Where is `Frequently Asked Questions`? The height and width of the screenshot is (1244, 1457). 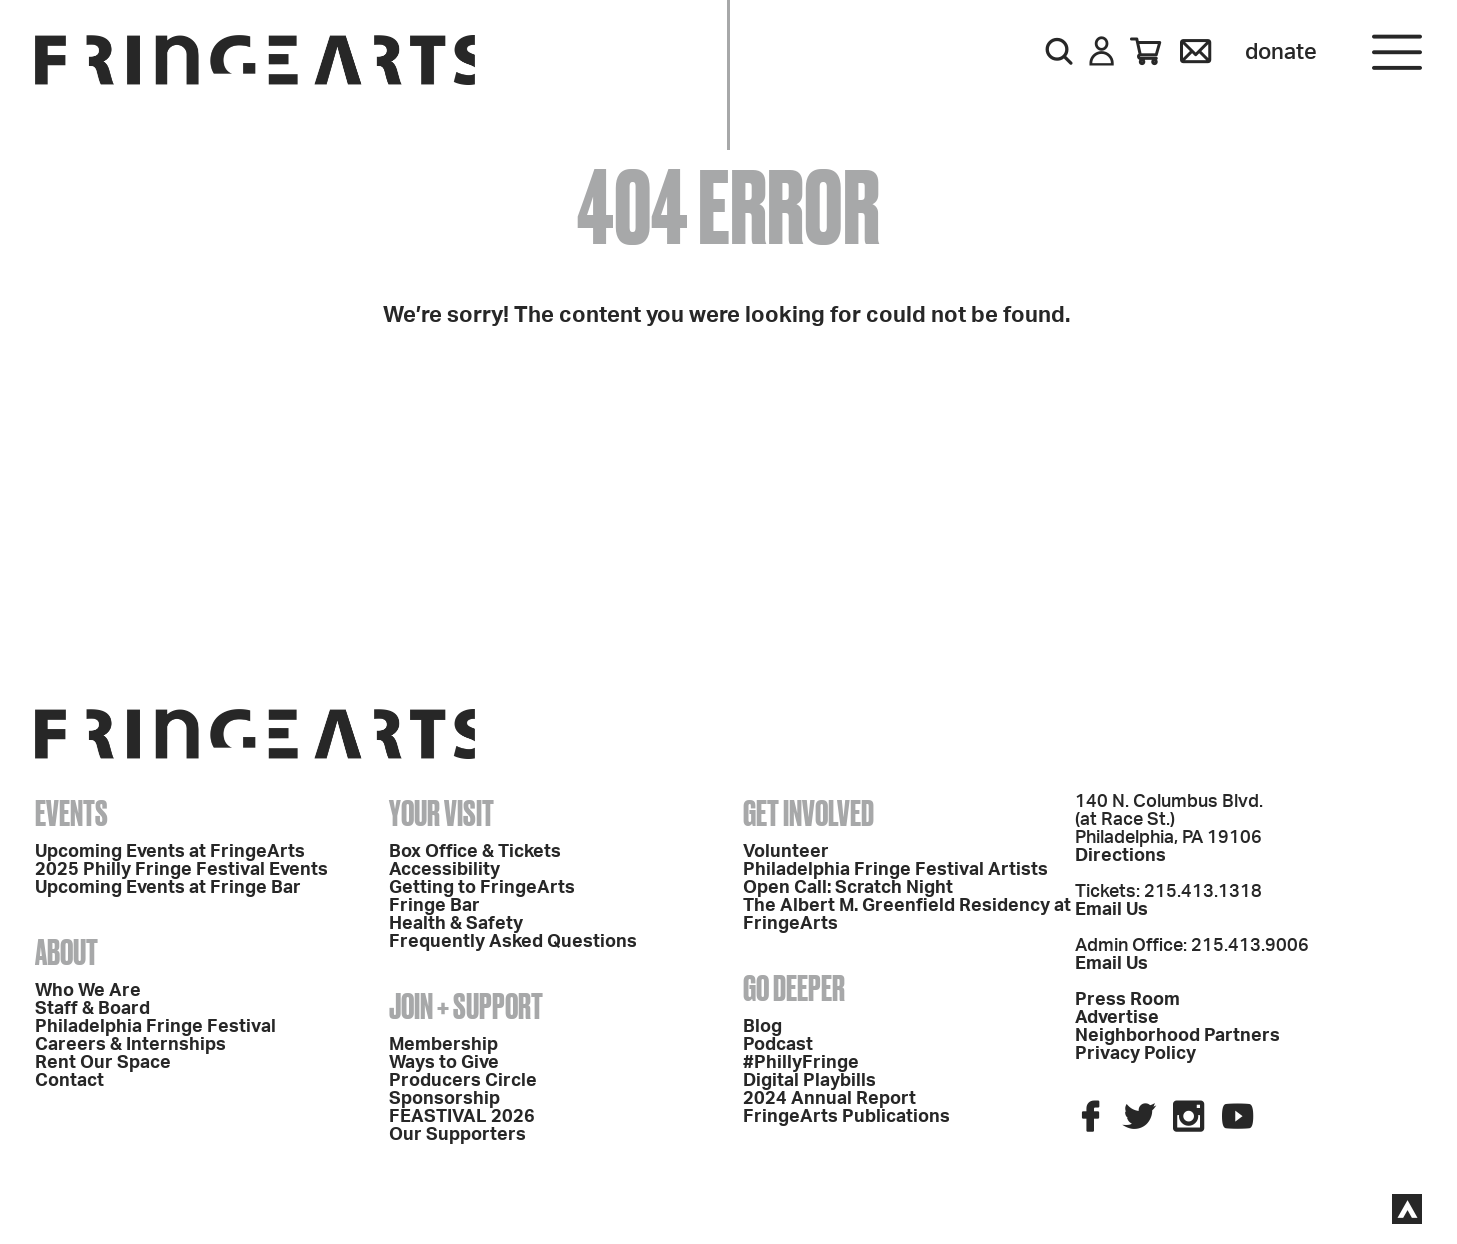
Frequently Asked Questions is located at coordinates (513, 942).